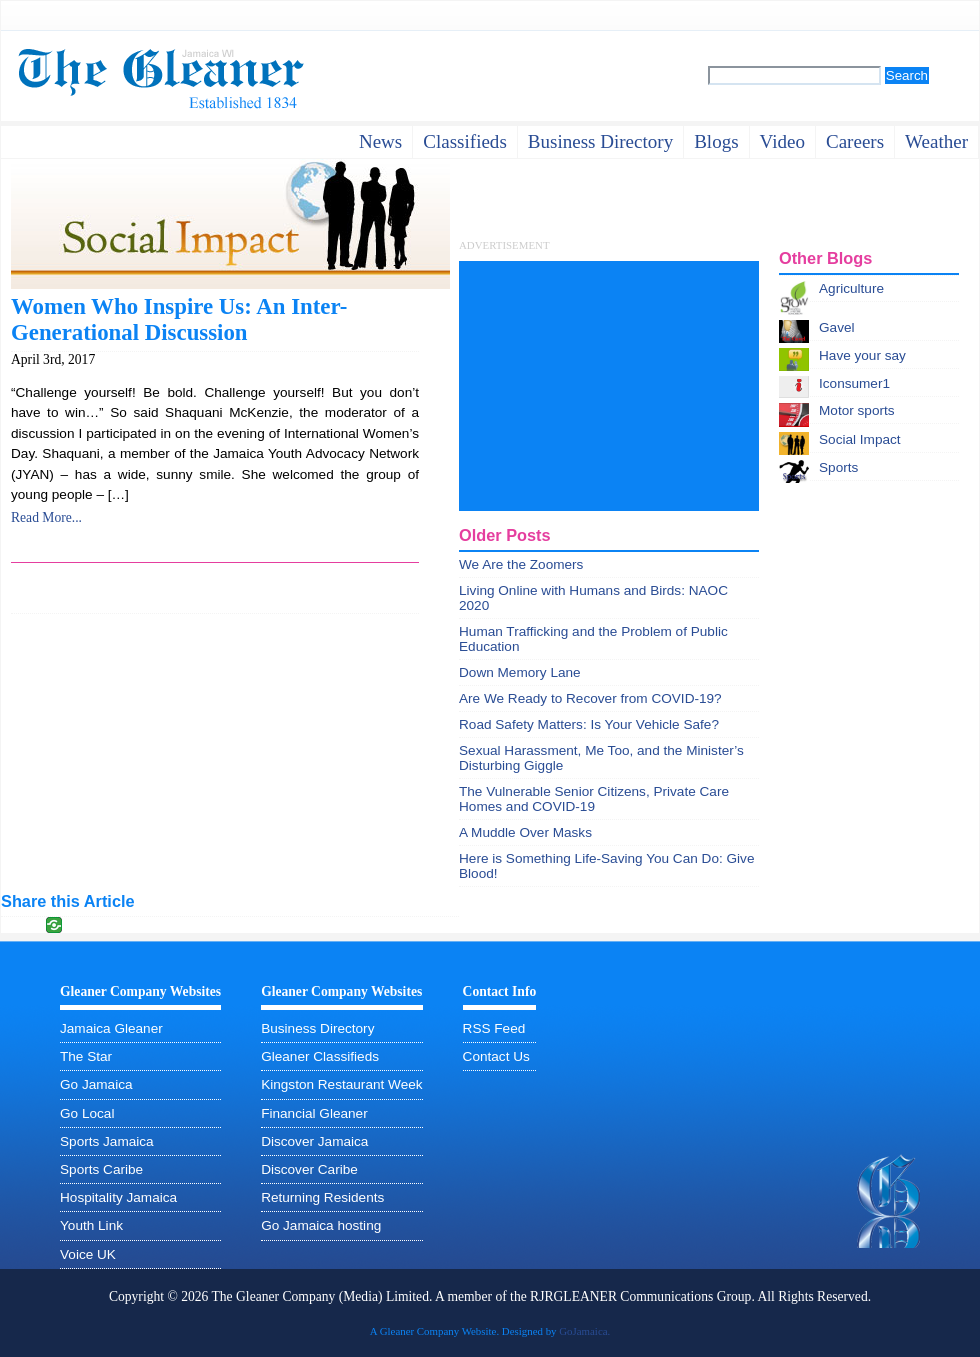 The width and height of the screenshot is (980, 1357). Describe the element at coordinates (782, 141) in the screenshot. I see `video` at that location.